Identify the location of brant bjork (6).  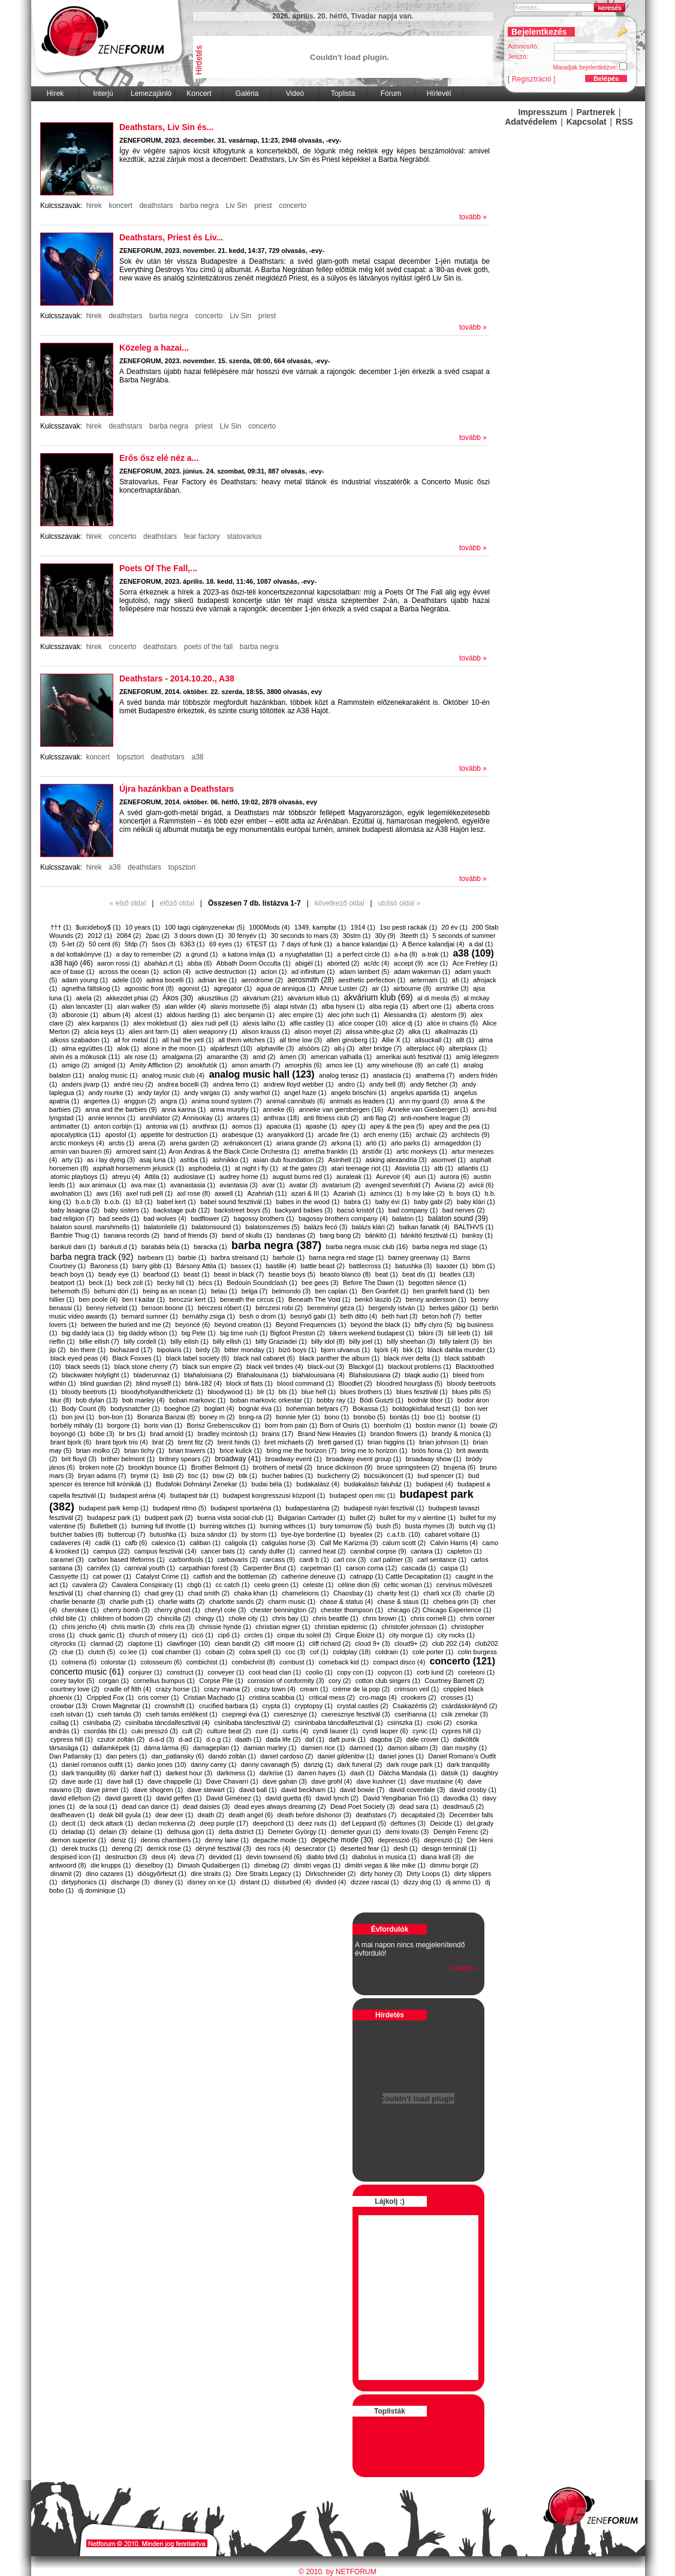
(70, 1442).